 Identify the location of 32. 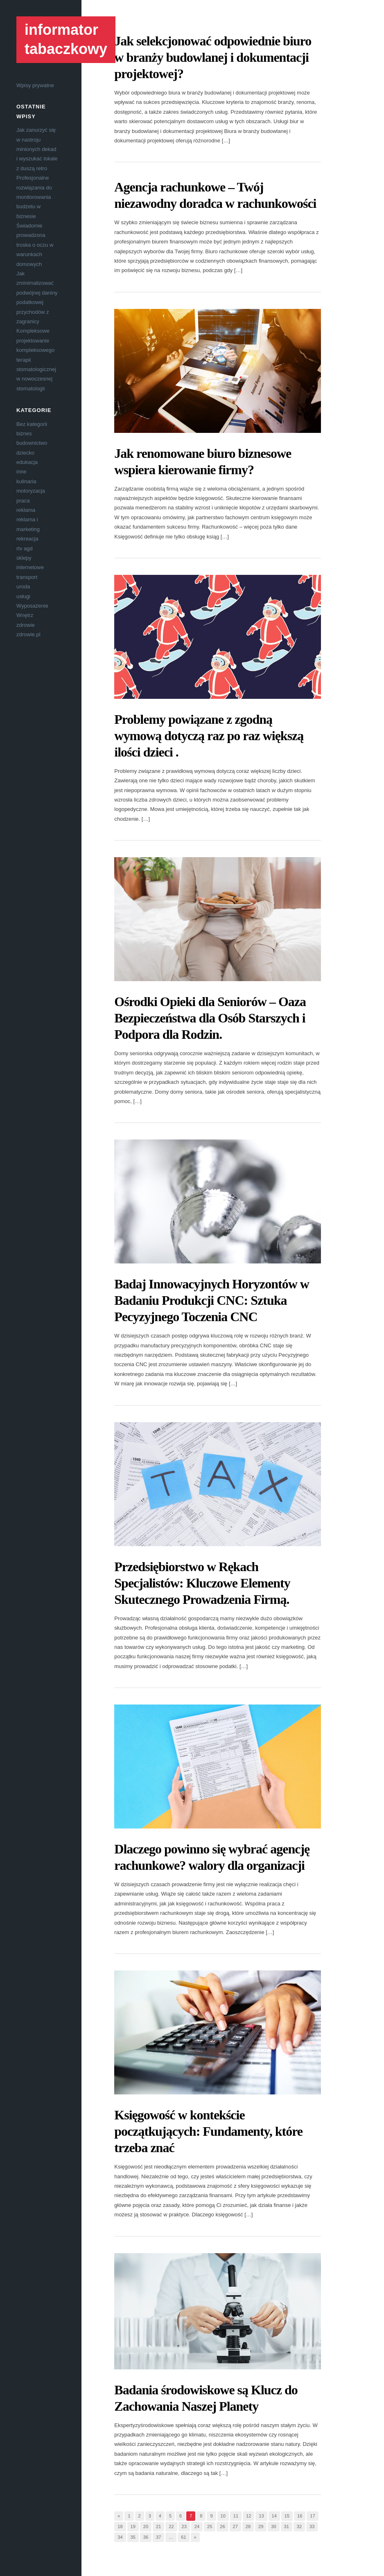
(299, 2526).